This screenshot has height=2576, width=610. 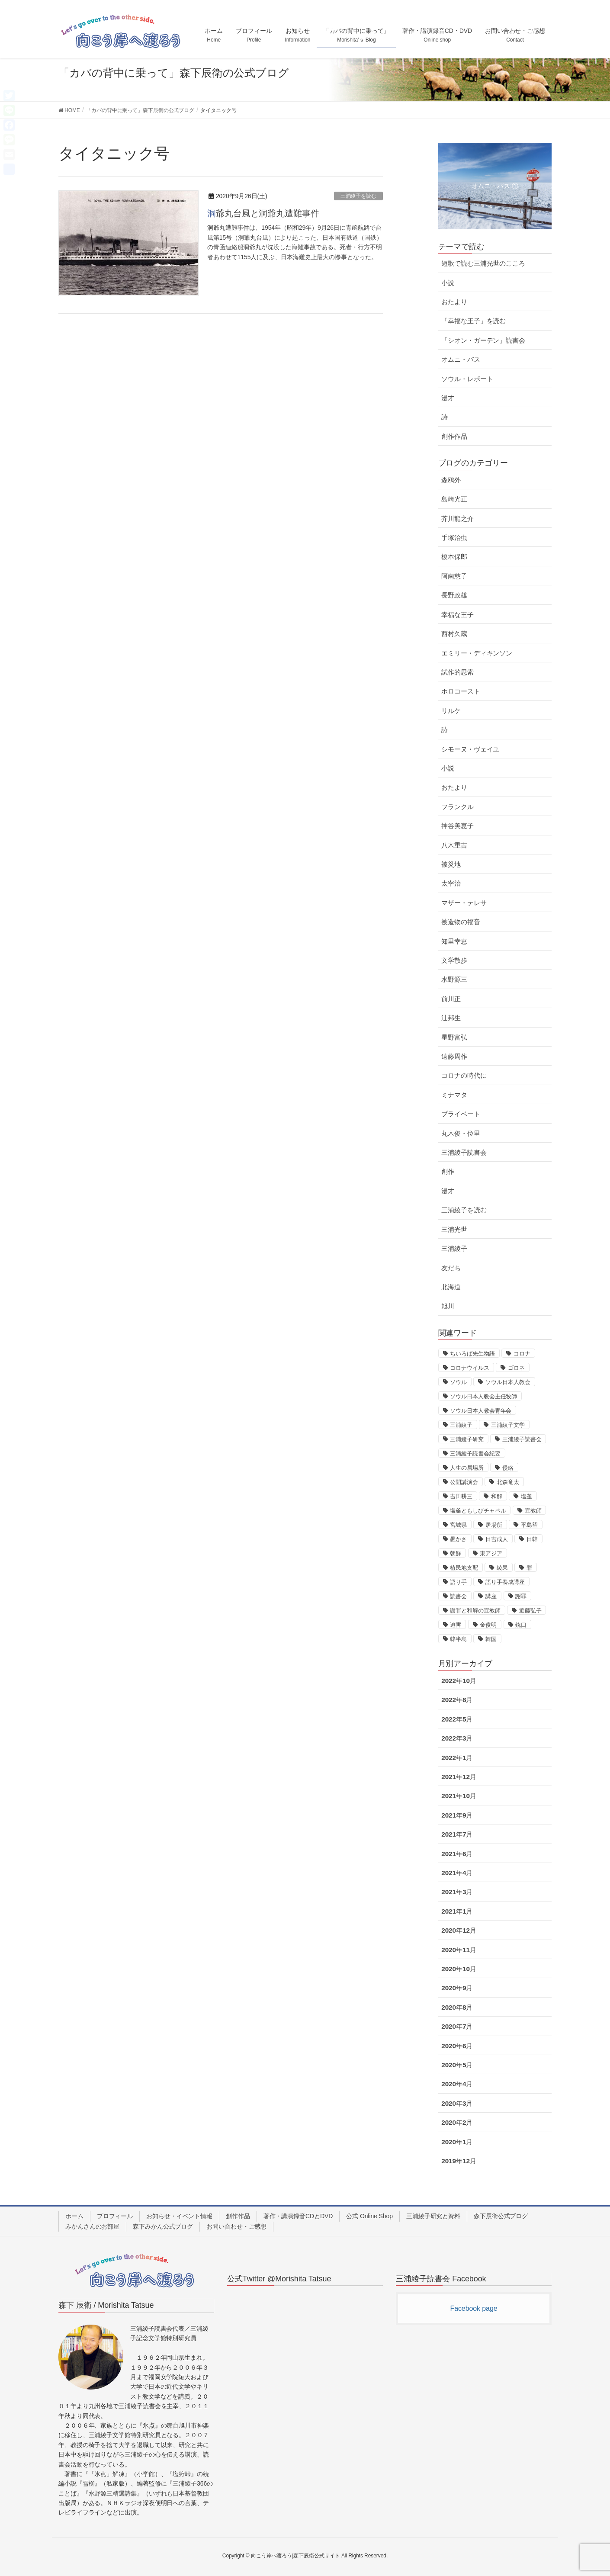 What do you see at coordinates (456, 1699) in the screenshot?
I see `2022年8月` at bounding box center [456, 1699].